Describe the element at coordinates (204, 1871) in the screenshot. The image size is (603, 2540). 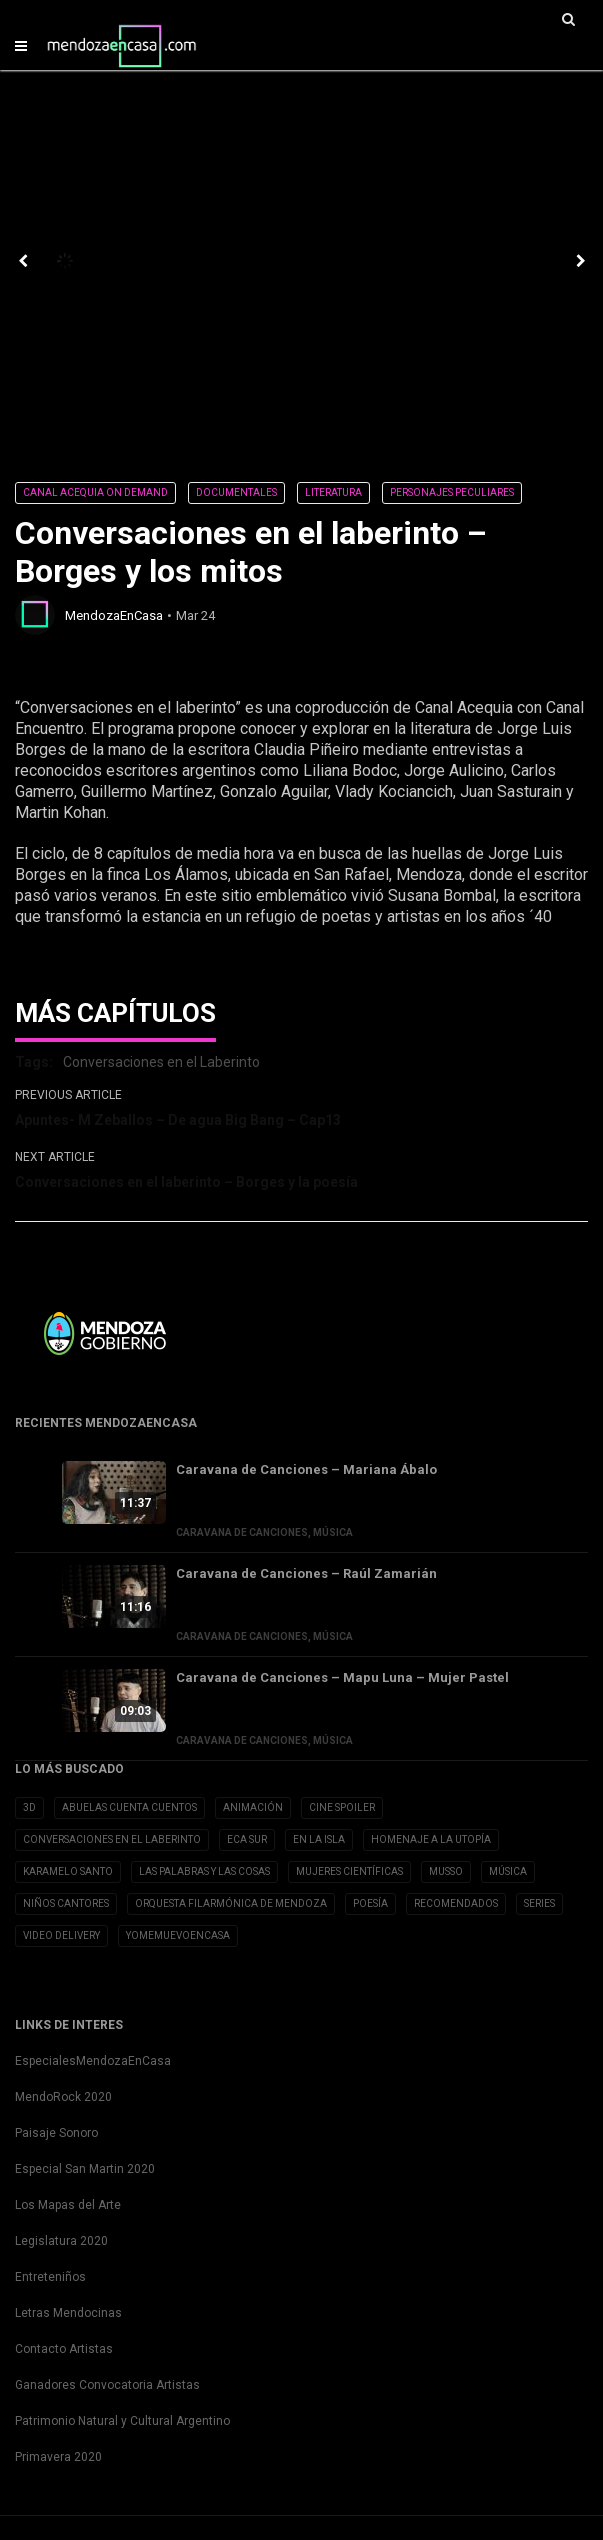
I see `Las Palabras y las cosas [Las Palabras y las cosas (3 elementos)]` at that location.